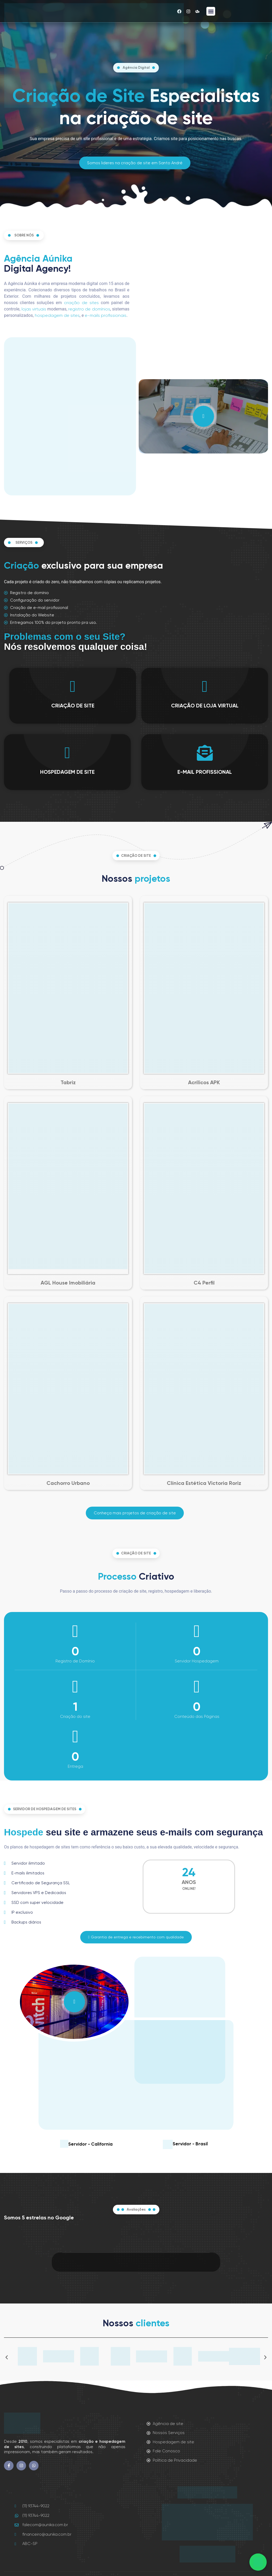 The width and height of the screenshot is (272, 2576). I want to click on [video-popup], so click(203, 416).